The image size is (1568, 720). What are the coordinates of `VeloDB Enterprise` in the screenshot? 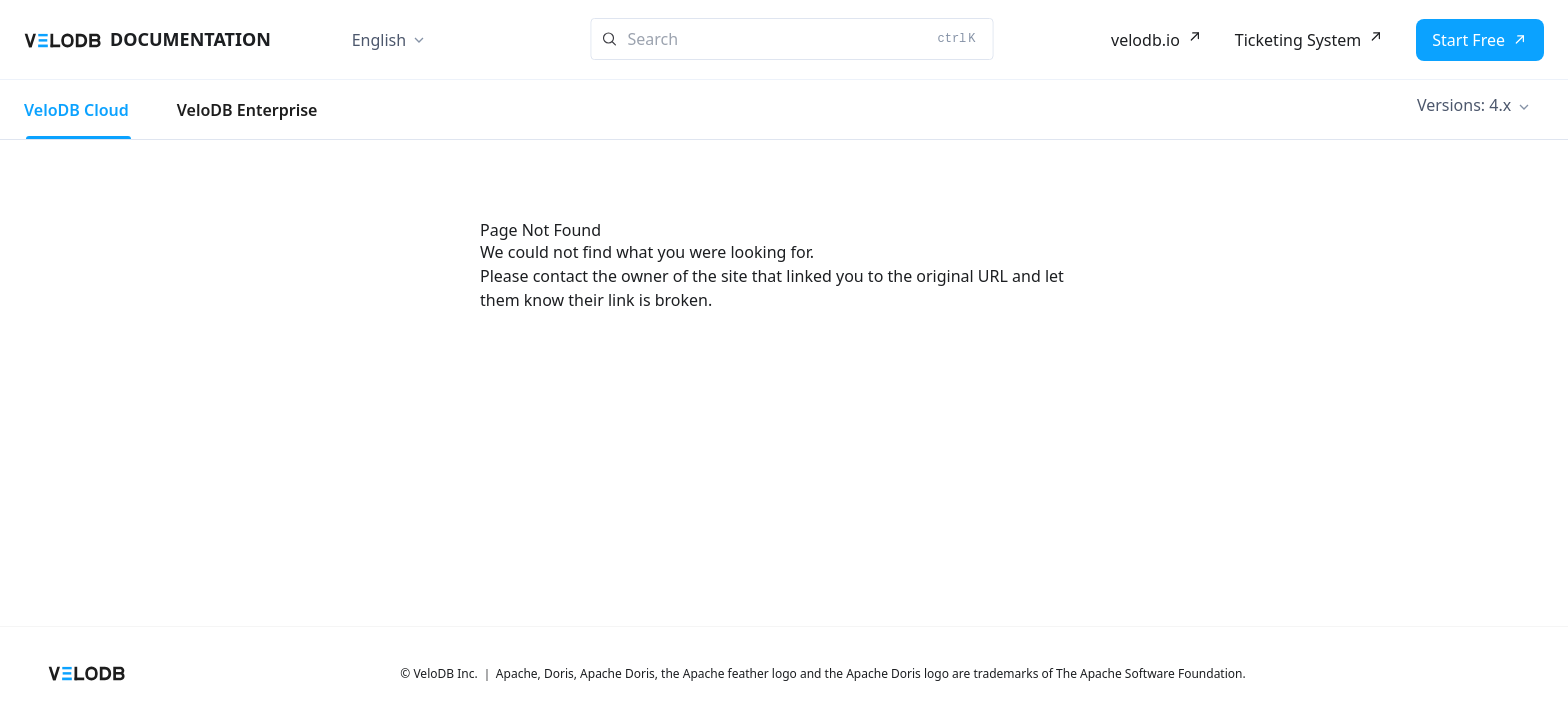 It's located at (247, 110).